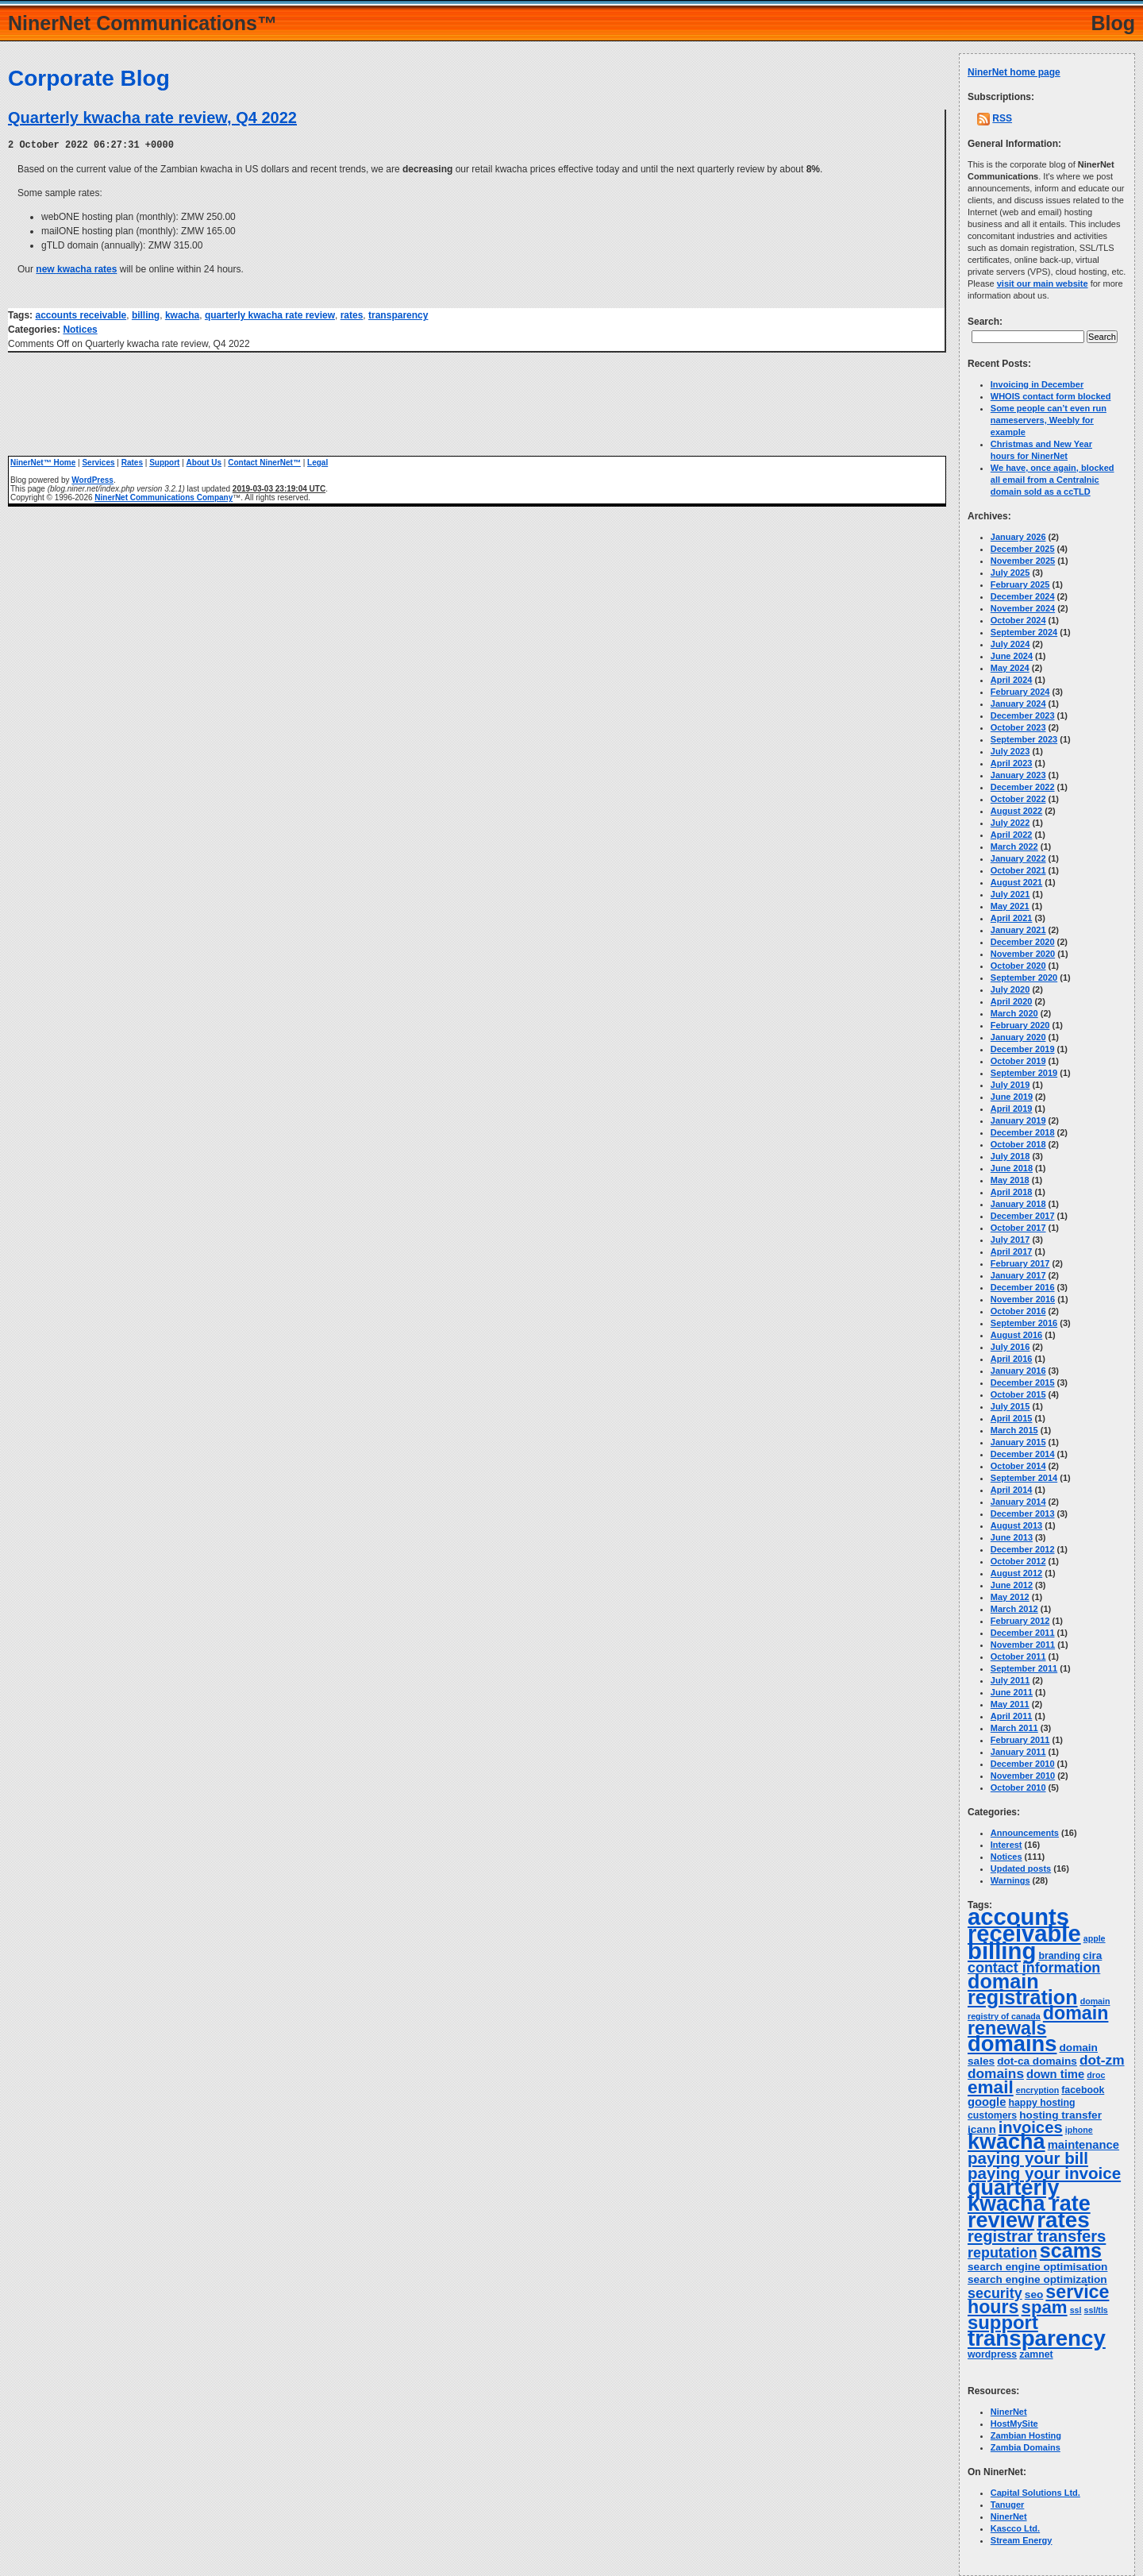  I want to click on spam [spam (19 items)], so click(1045, 2307).